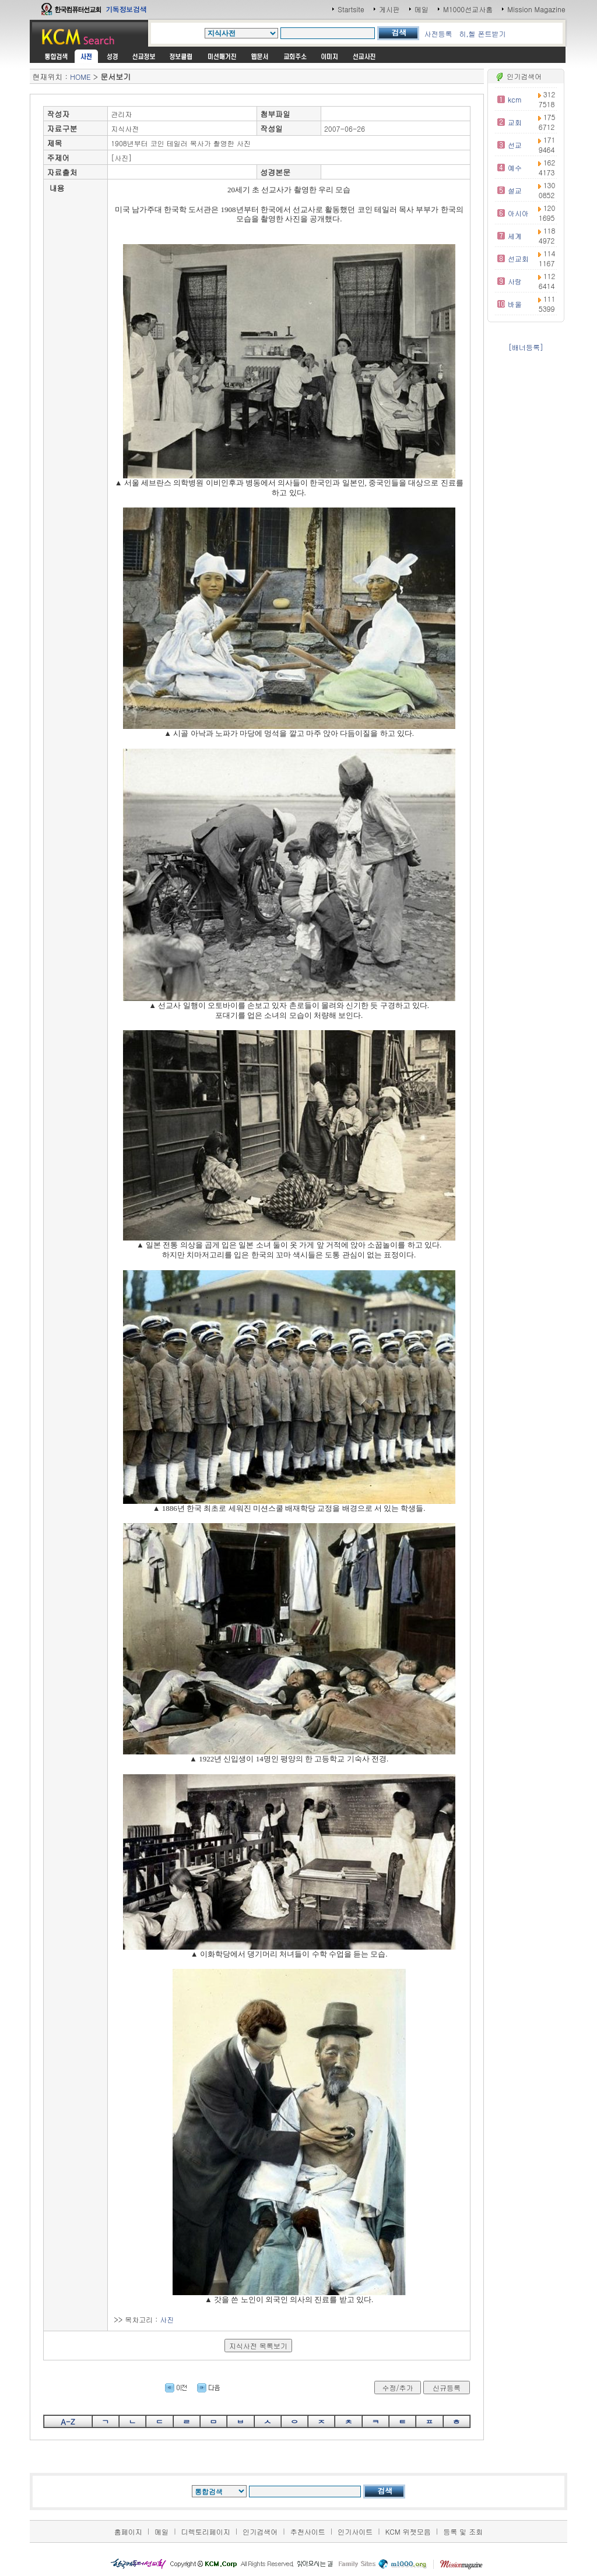  I want to click on Mission Magazine, so click(536, 9).